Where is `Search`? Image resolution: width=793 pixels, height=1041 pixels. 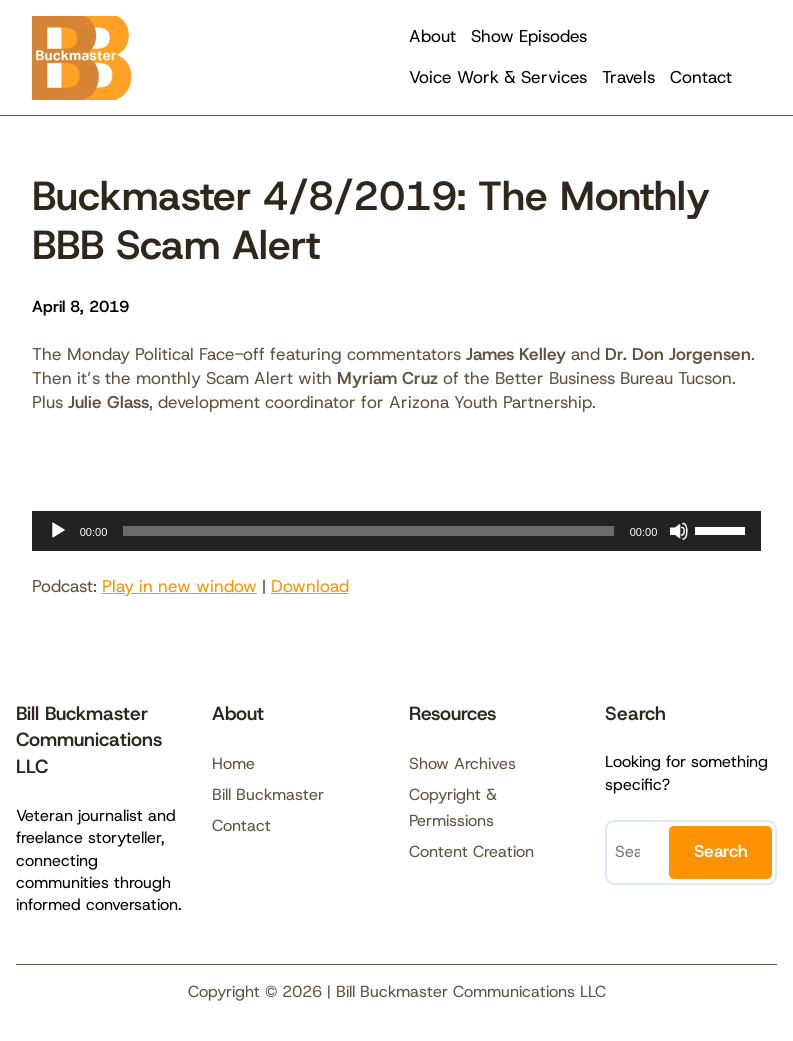
Search is located at coordinates (721, 851).